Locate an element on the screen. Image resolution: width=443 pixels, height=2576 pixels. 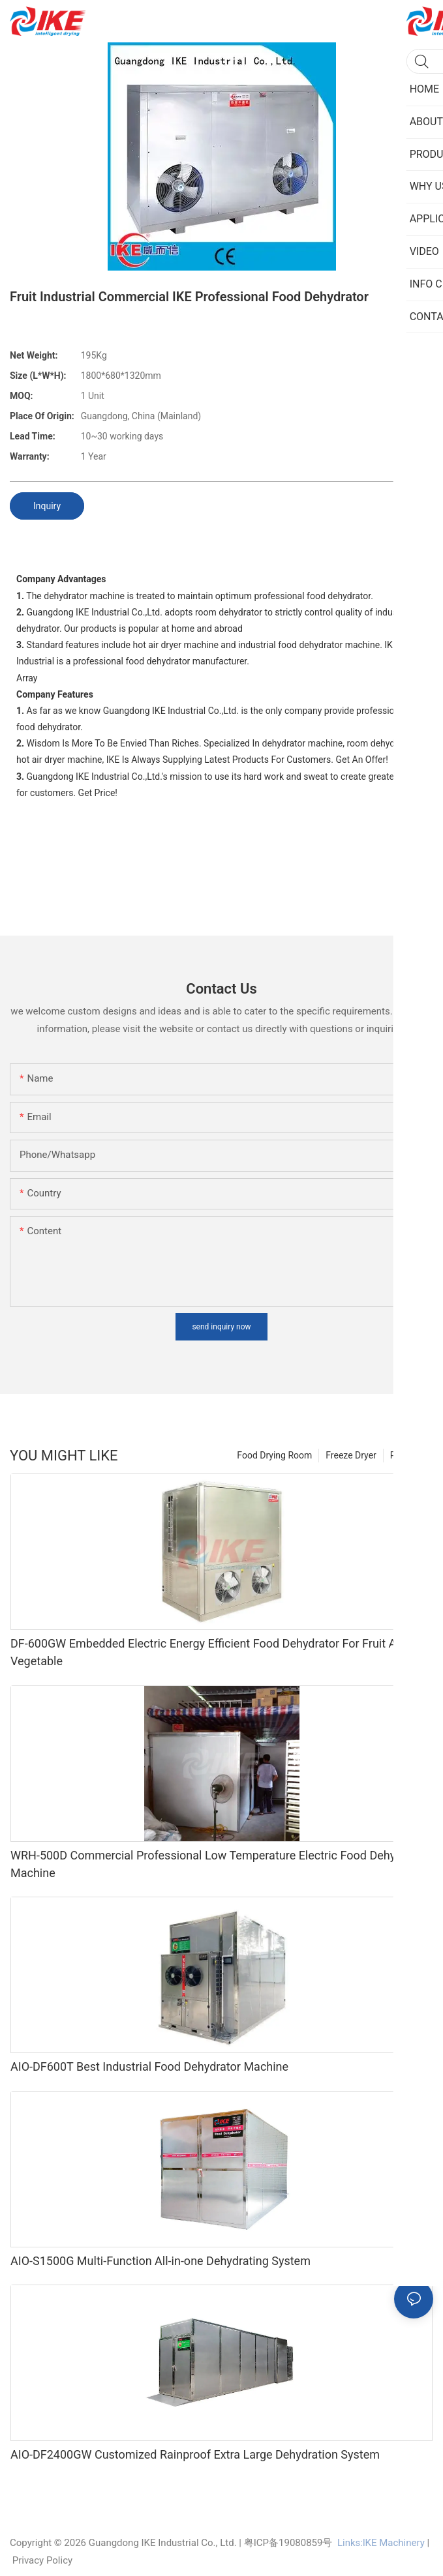
AIO-S1500G Multi-Function All-in-one Dehydrating System is located at coordinates (160, 2261).